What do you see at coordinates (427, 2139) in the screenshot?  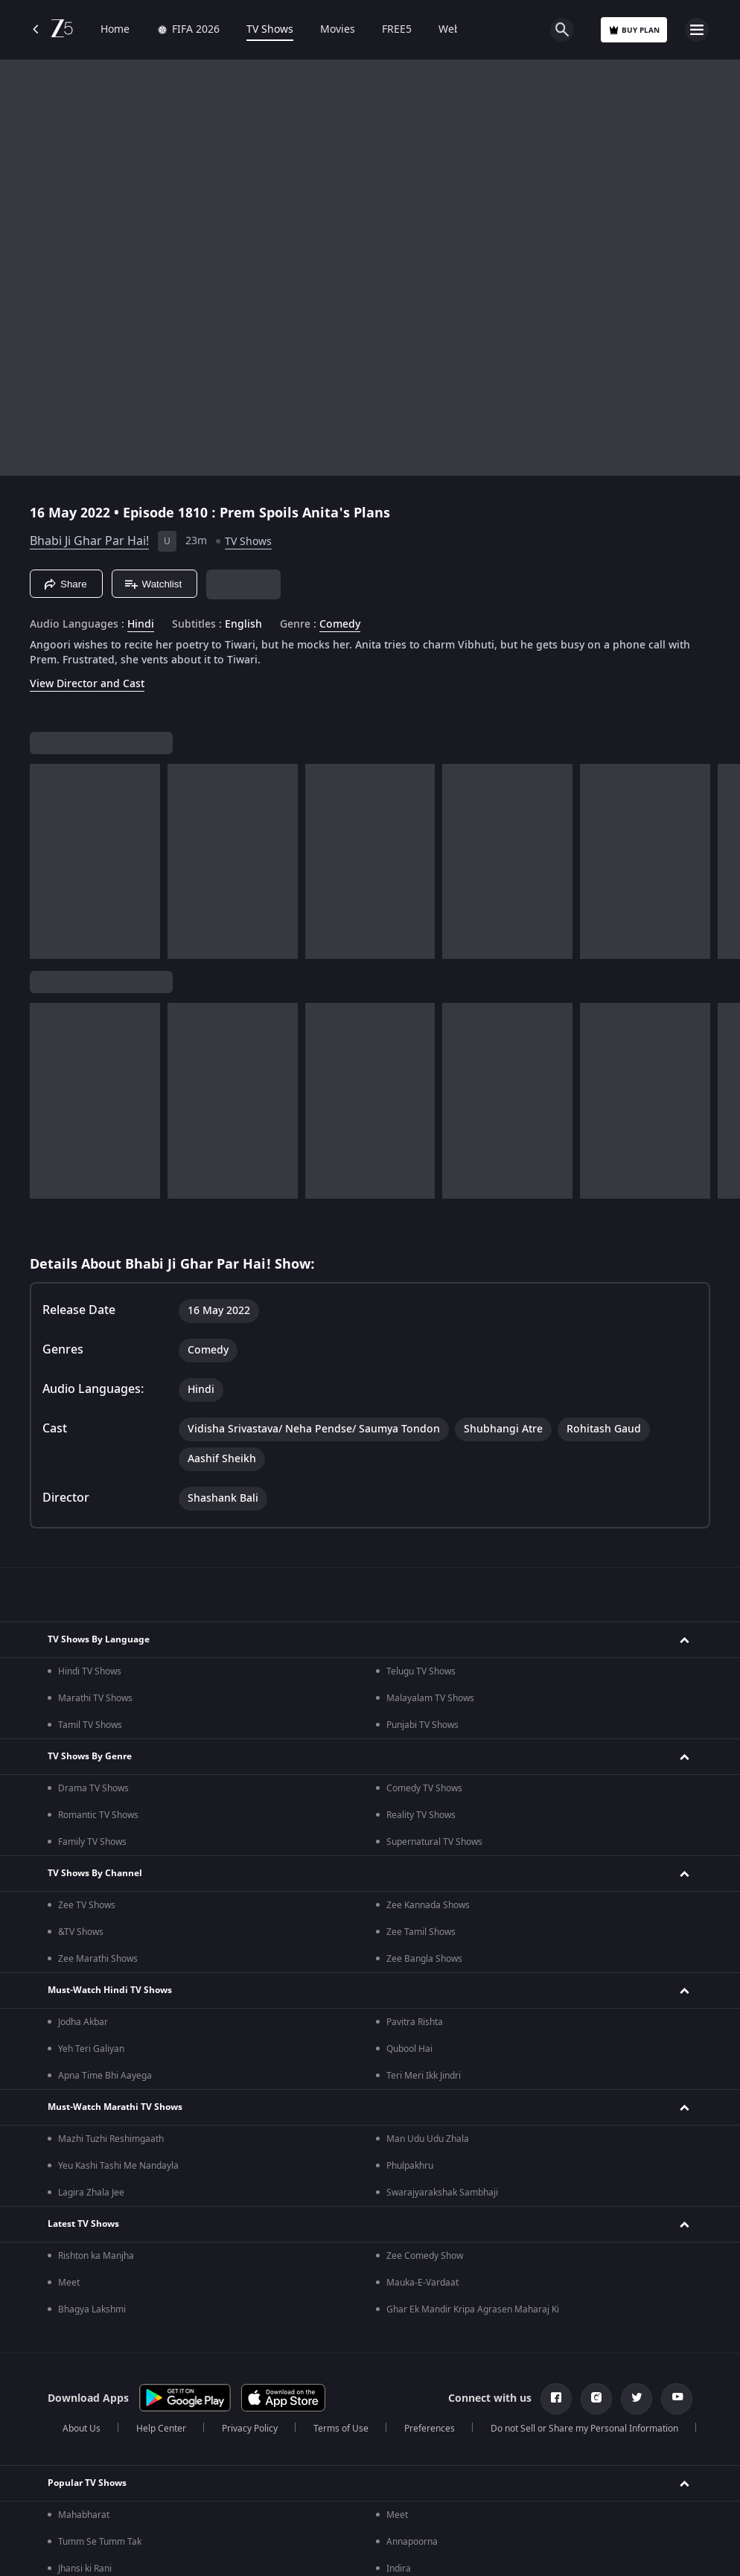 I see `Man Udu Udu Zhala` at bounding box center [427, 2139].